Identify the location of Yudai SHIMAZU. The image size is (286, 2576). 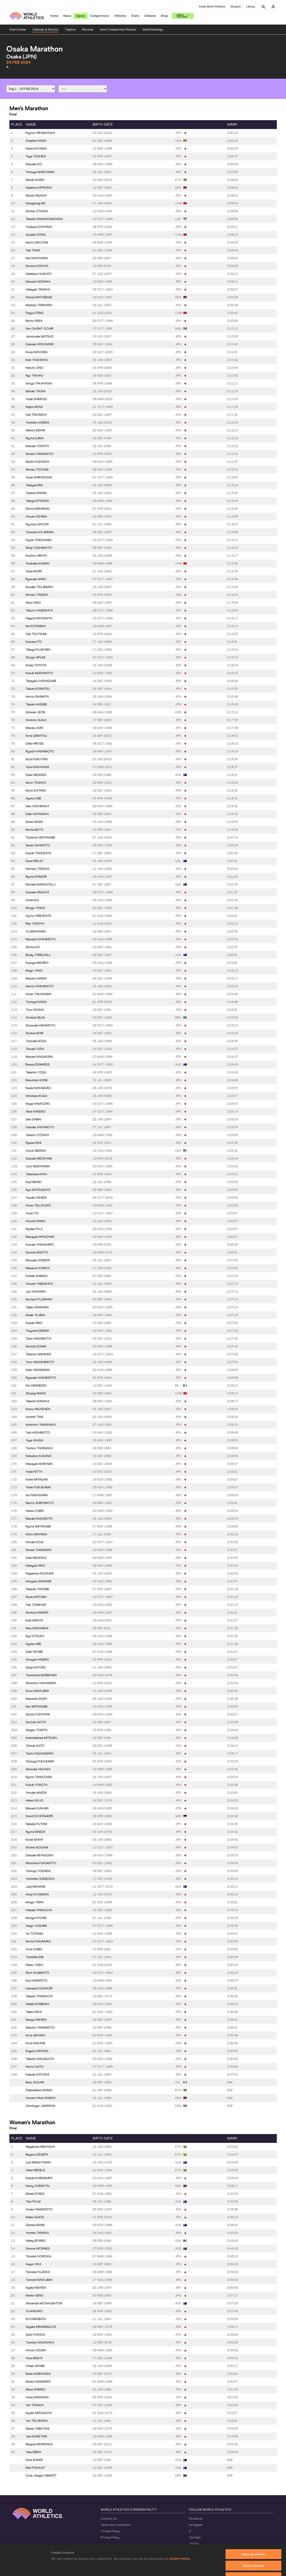
(36, 399).